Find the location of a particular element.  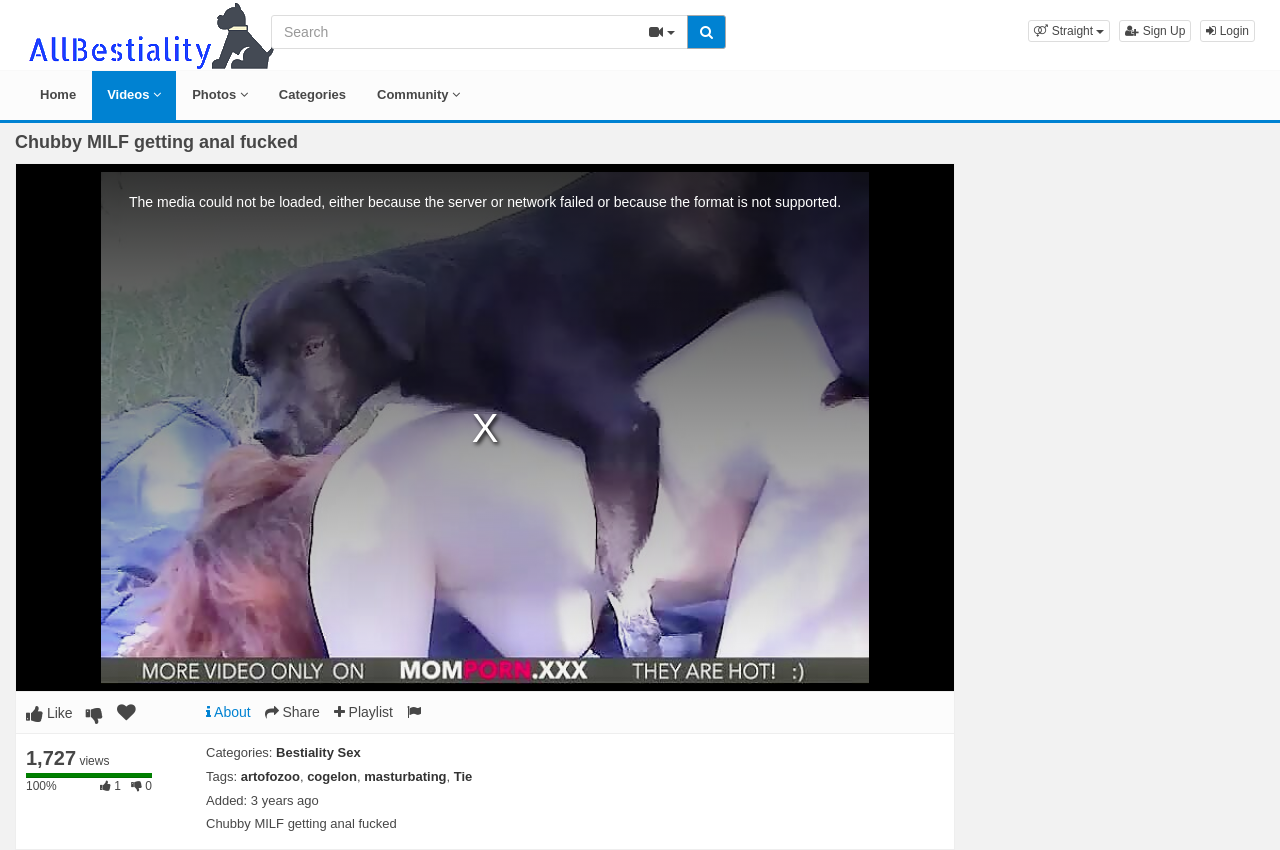

About is located at coordinates (228, 712).